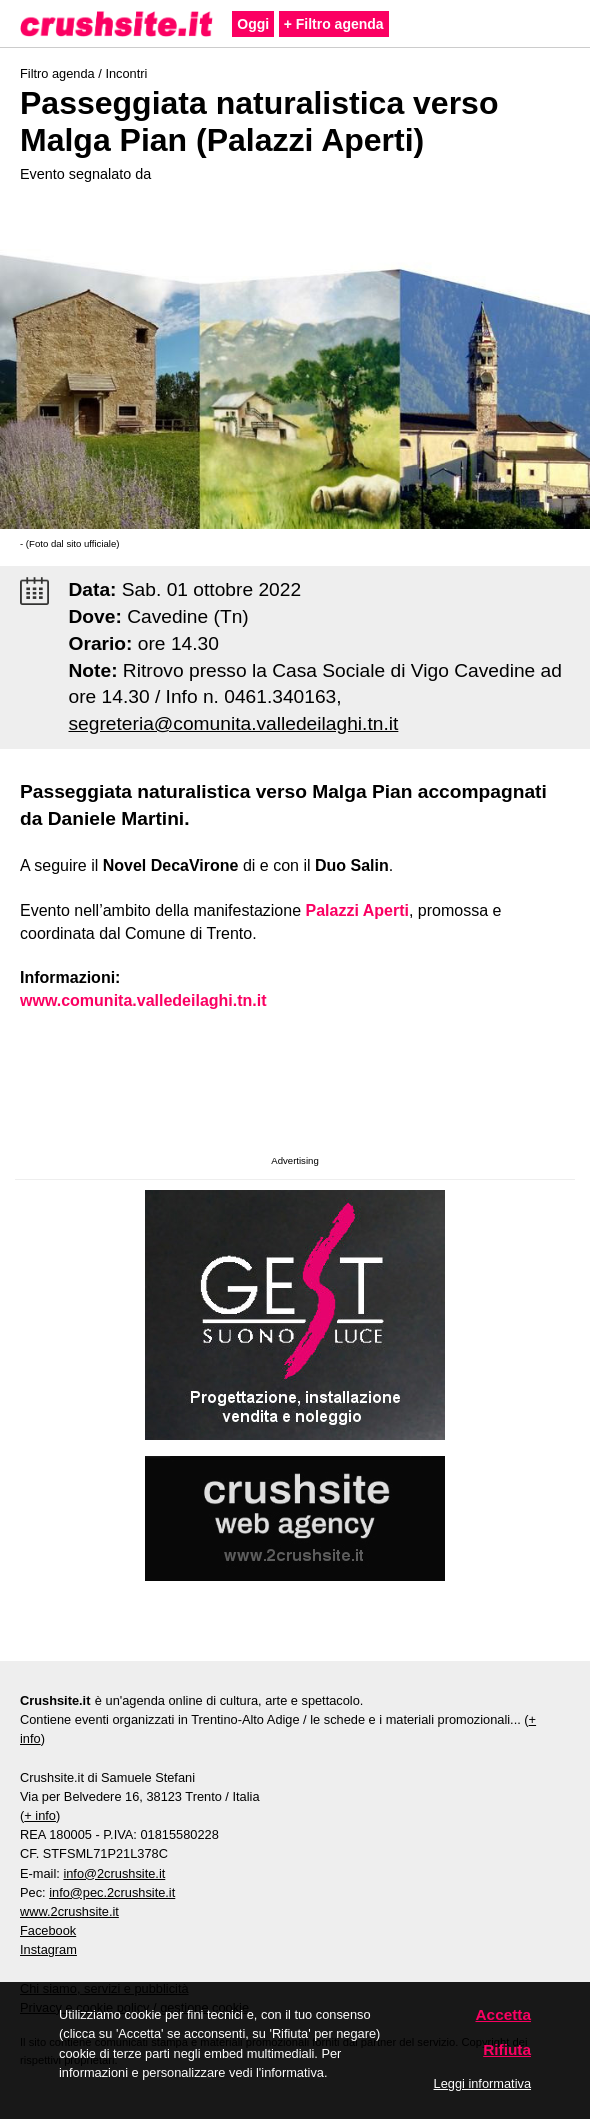 The height and width of the screenshot is (2119, 590). I want to click on www.comunita.valledeilaghi.tn.it, so click(143, 1000).